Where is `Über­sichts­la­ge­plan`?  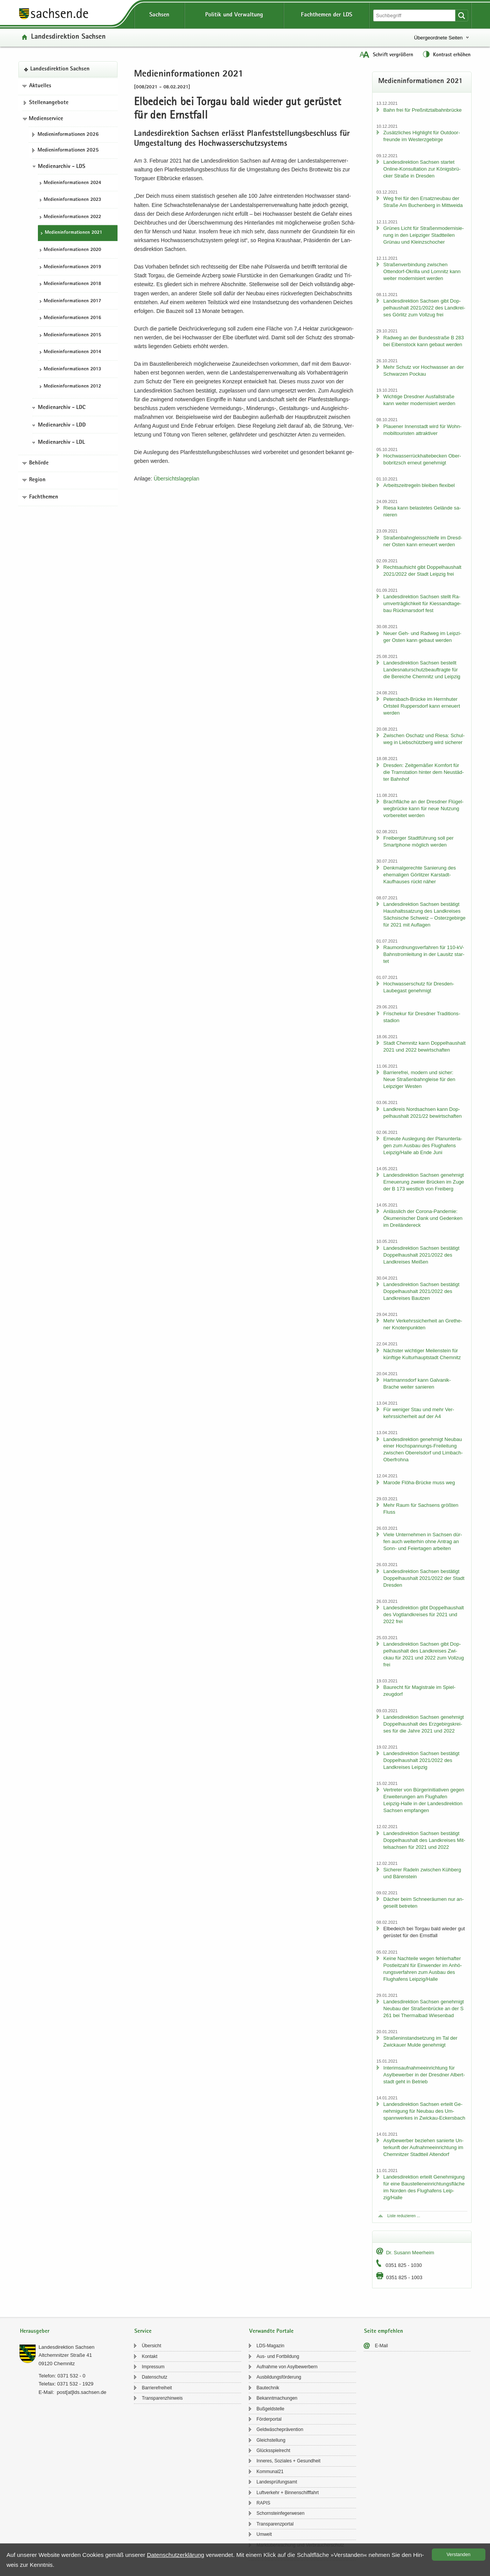 Über­sichts­la­ge­plan is located at coordinates (176, 478).